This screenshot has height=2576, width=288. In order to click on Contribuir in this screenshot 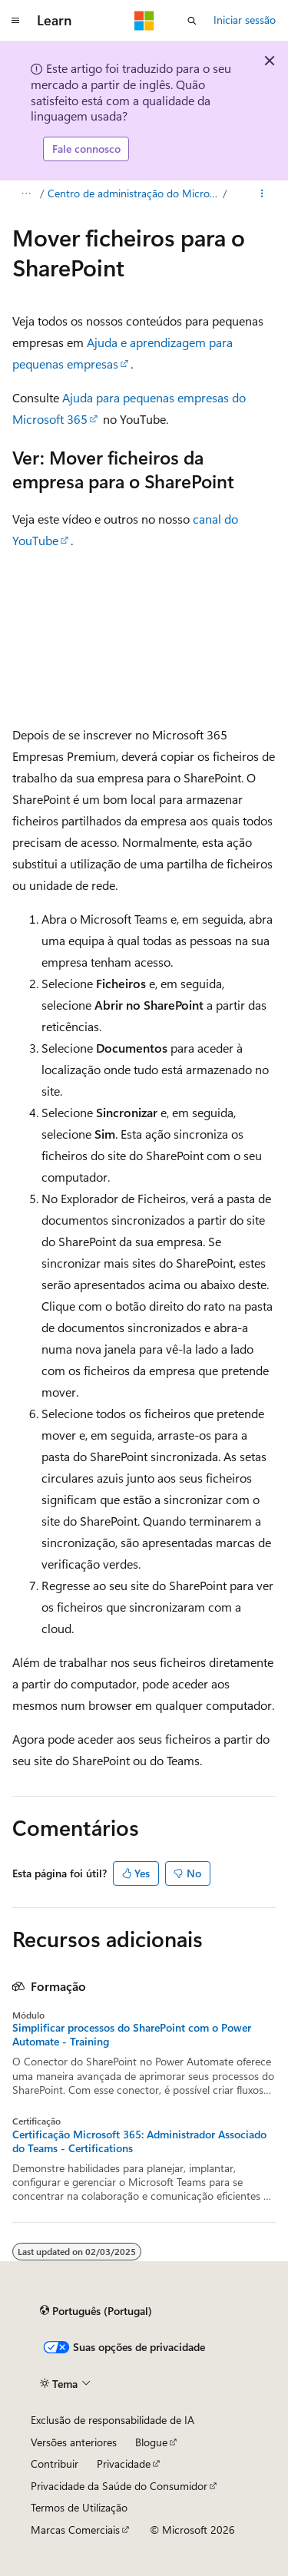, I will do `click(54, 2463)`.